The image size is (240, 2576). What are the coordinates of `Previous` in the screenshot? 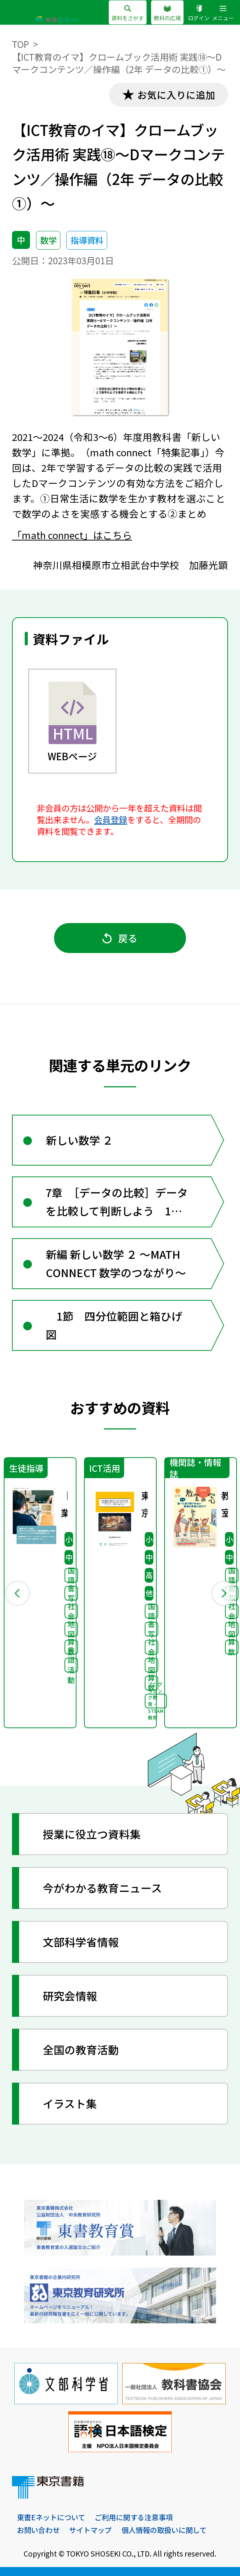 It's located at (17, 1593).